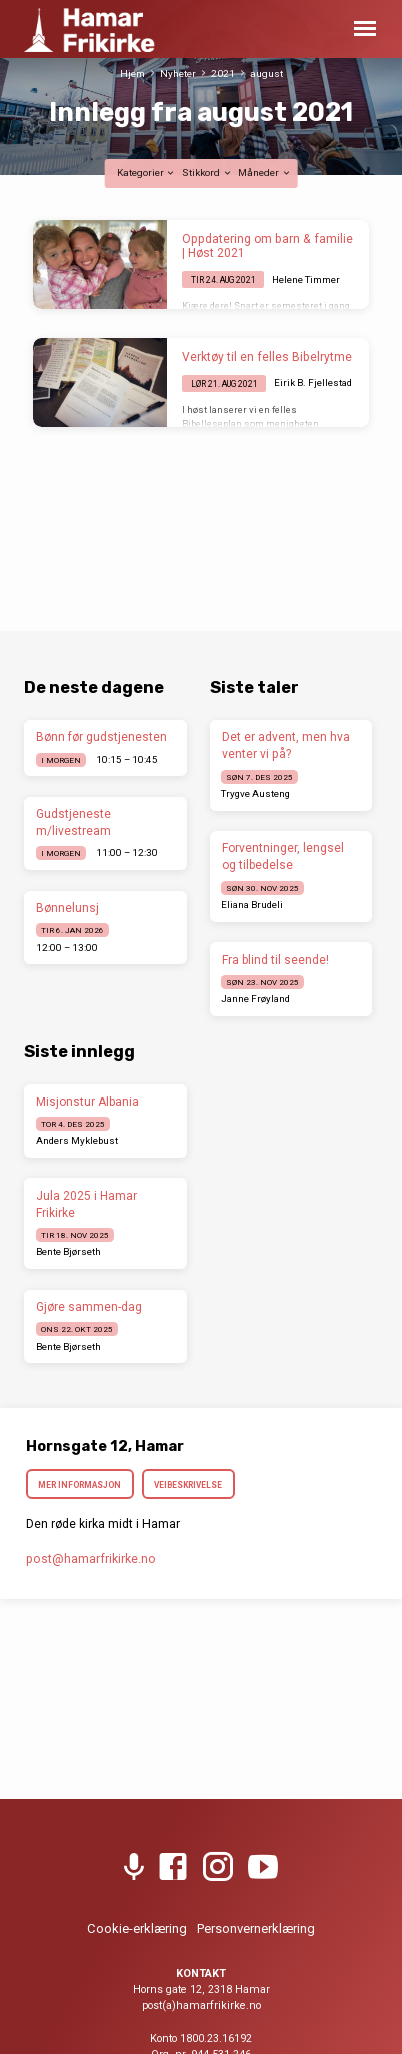 Image resolution: width=402 pixels, height=2054 pixels. Describe the element at coordinates (137, 1928) in the screenshot. I see `Cookie-erklæring` at that location.